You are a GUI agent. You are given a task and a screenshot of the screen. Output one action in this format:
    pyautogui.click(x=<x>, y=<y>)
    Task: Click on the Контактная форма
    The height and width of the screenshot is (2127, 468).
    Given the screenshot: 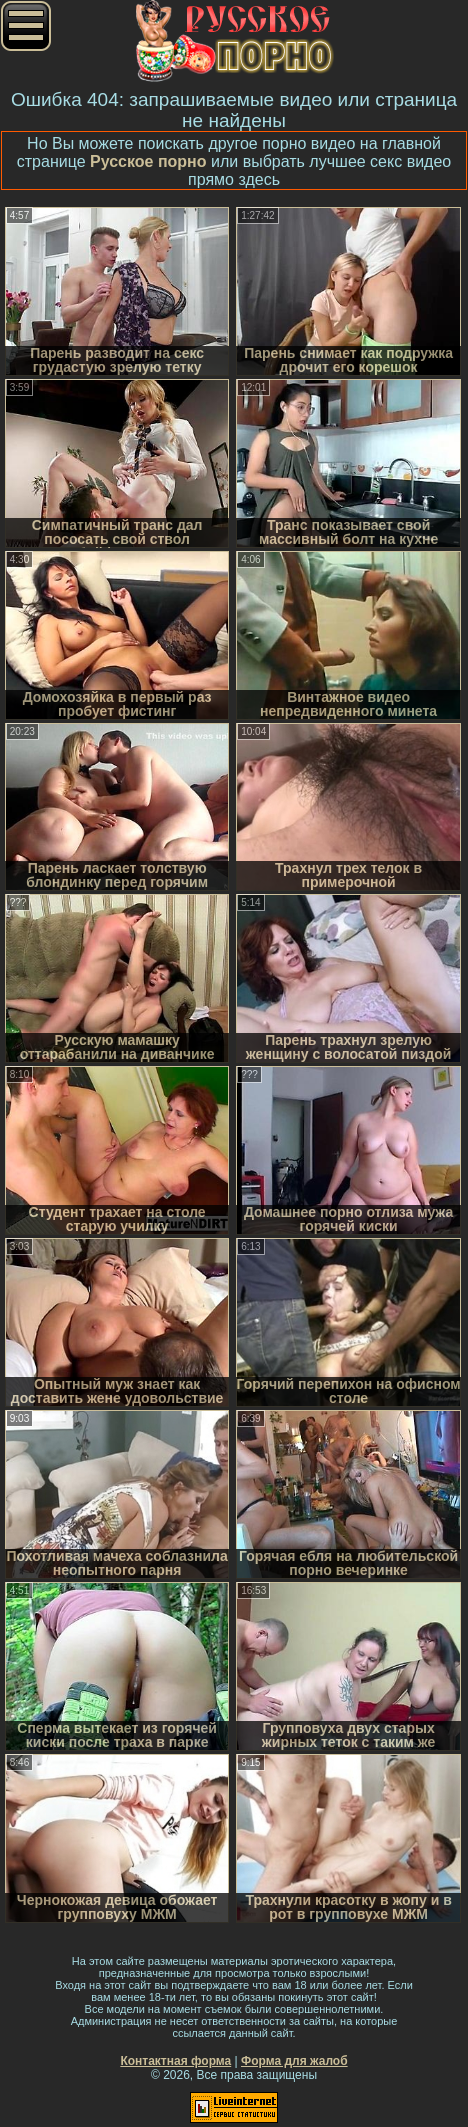 What is the action you would take?
    pyautogui.click(x=175, y=2061)
    